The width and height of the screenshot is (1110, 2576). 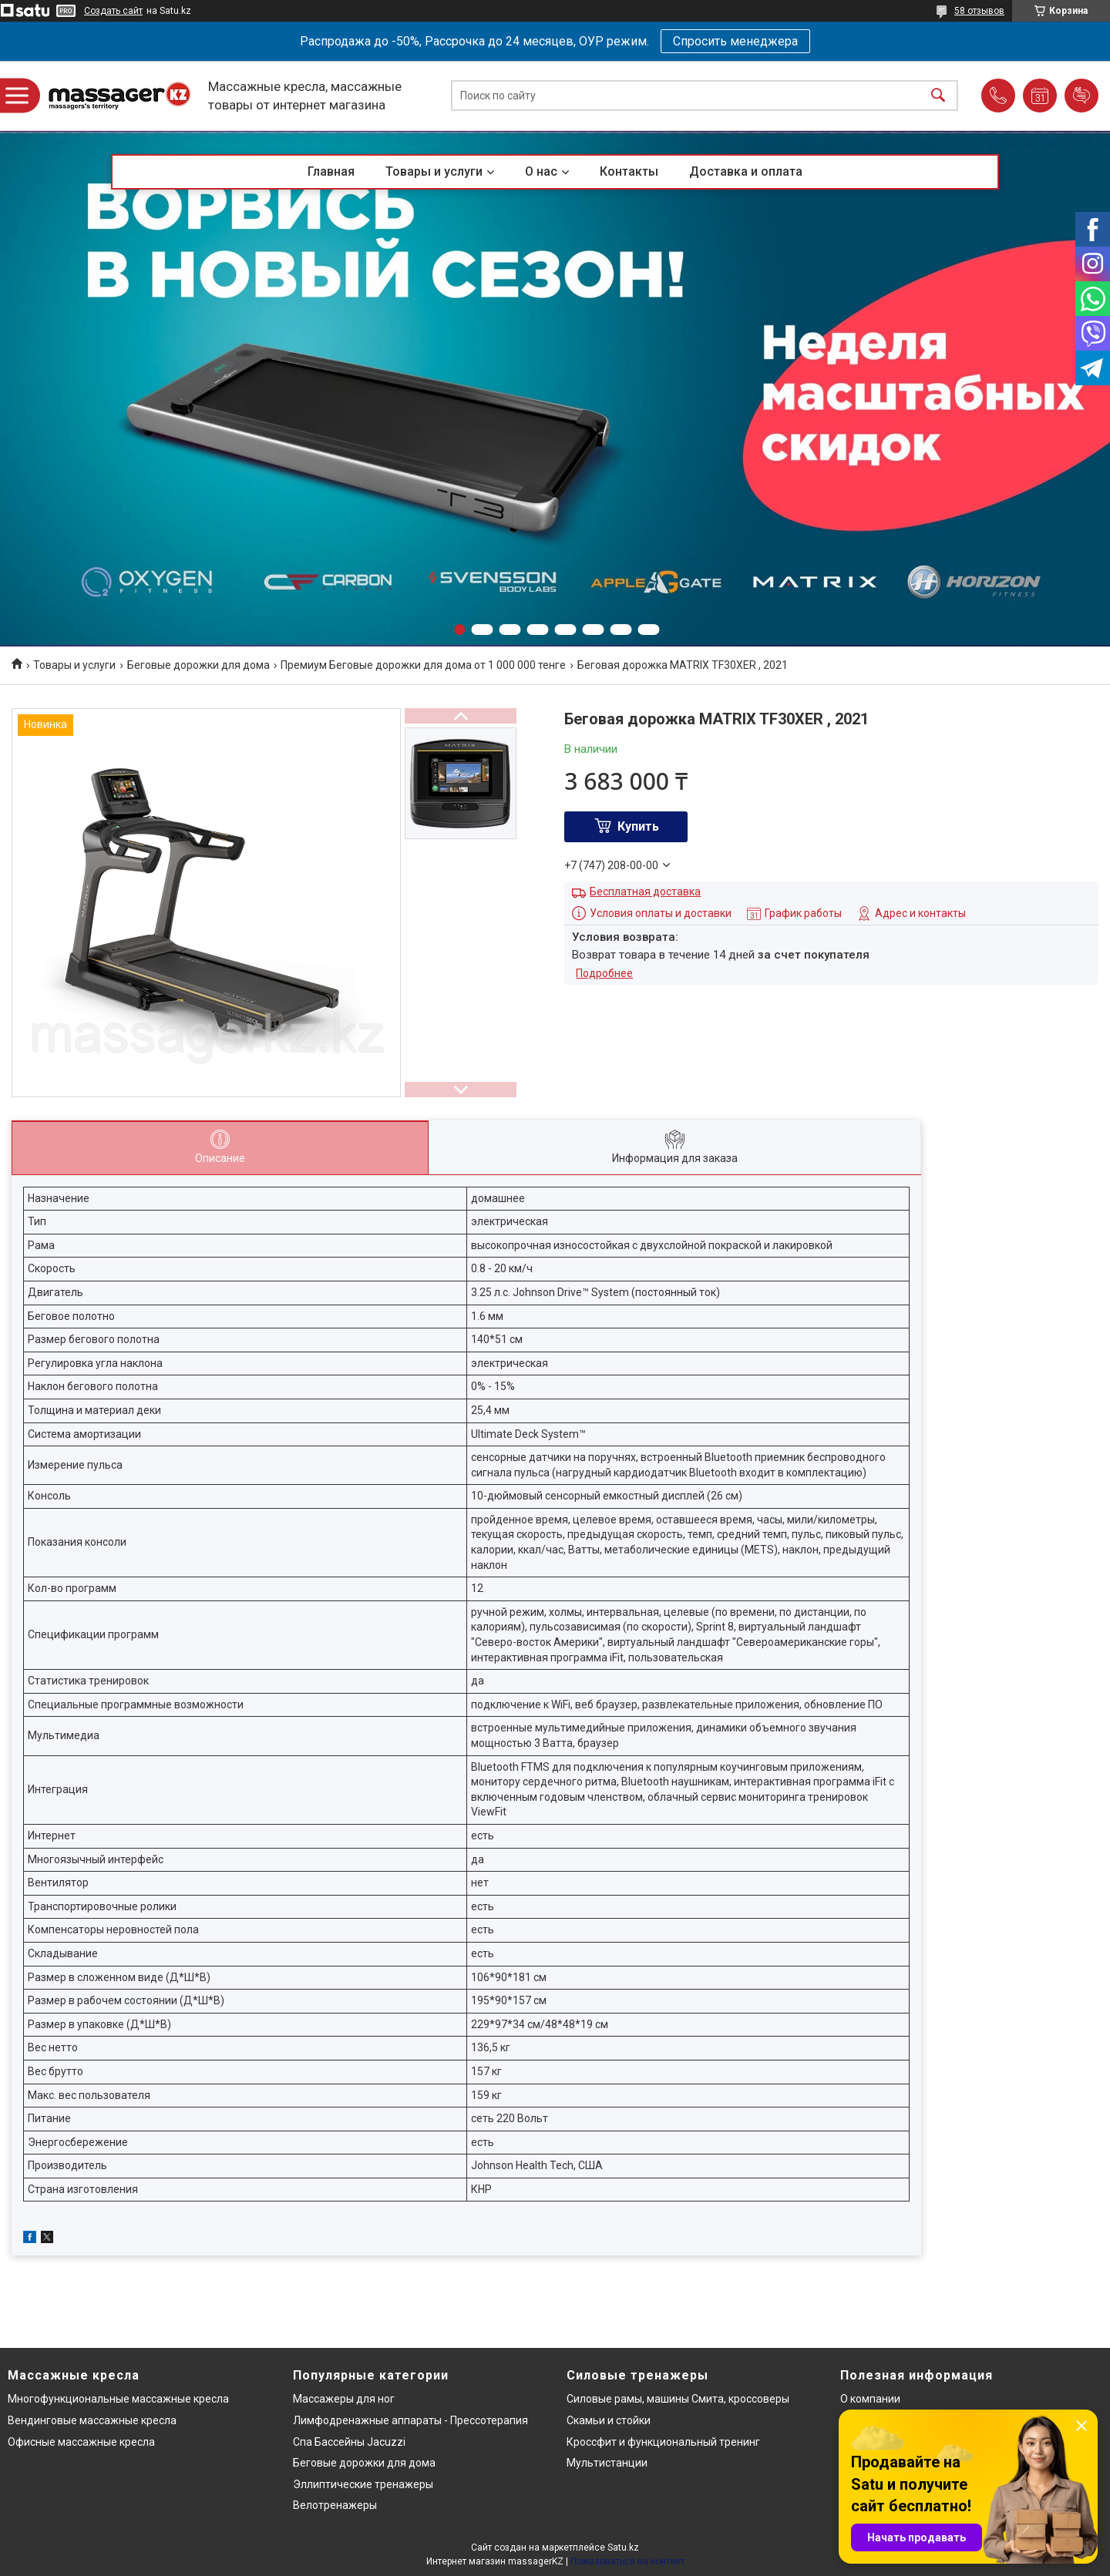 What do you see at coordinates (870, 2399) in the screenshot?
I see `О компании` at bounding box center [870, 2399].